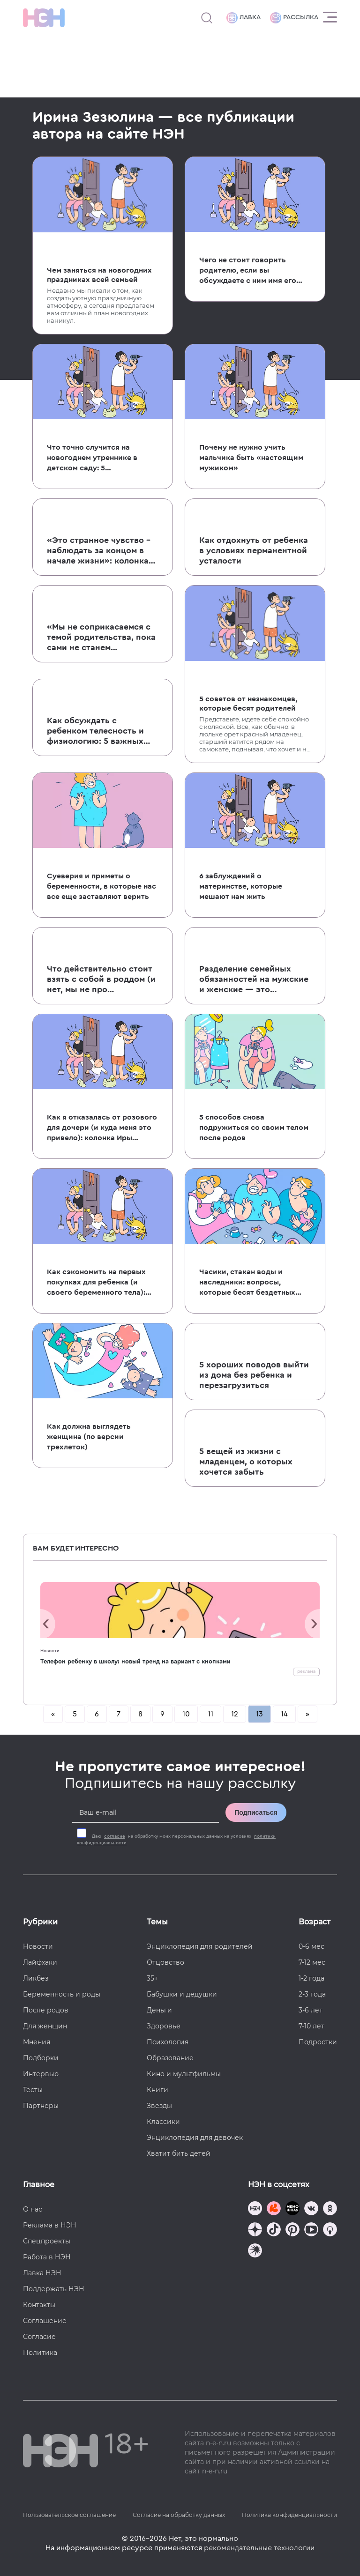 The width and height of the screenshot is (360, 2576). Describe the element at coordinates (42, 2273) in the screenshot. I see `Лавка НЭН` at that location.